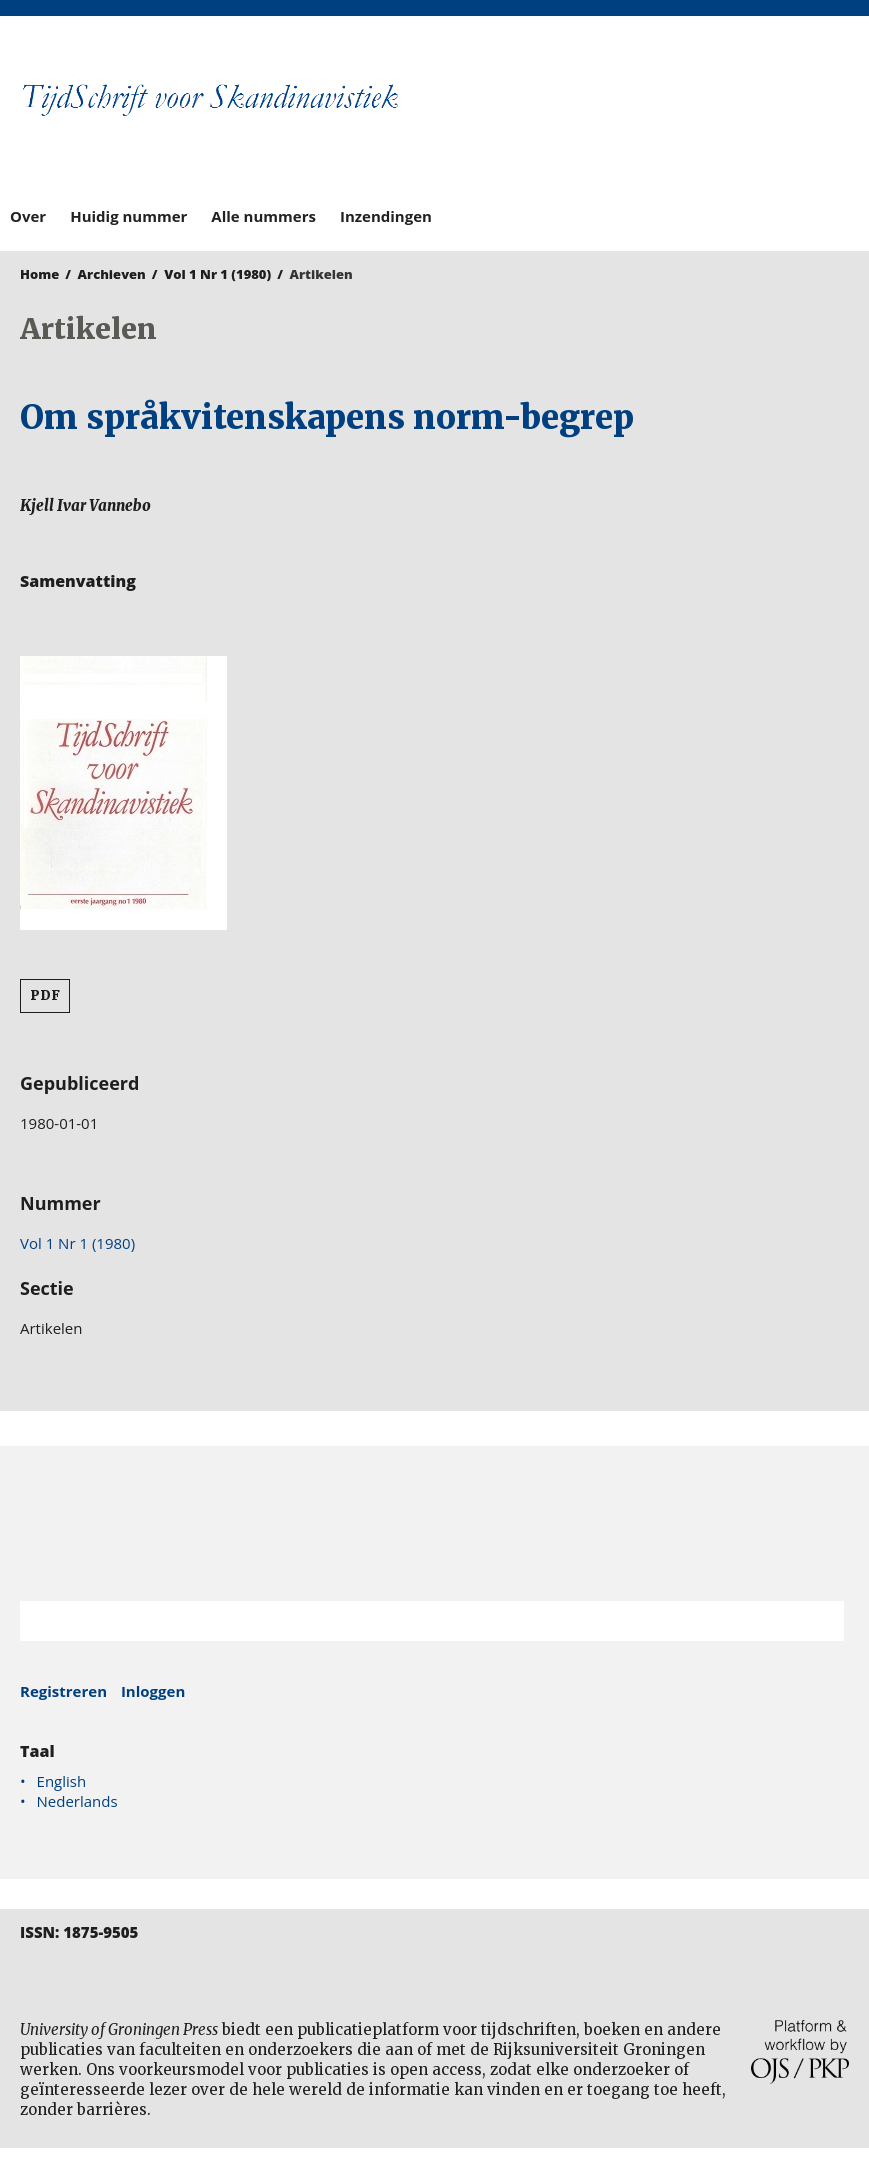 This screenshot has height=2178, width=869. I want to click on Rijksuniversiteit Groningen, so click(434, 1523).